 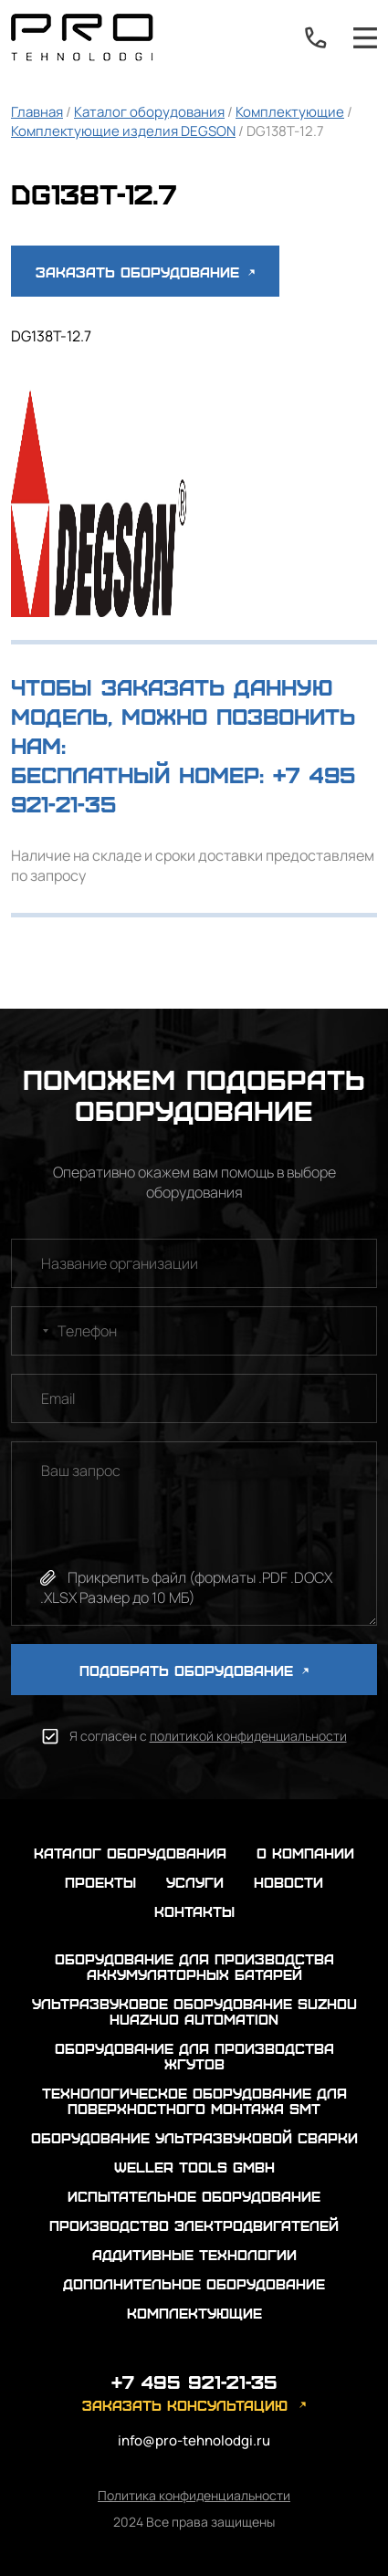 I want to click on Ультразвуковое оборудование Suzhou Huazhuo automation, so click(x=194, y=2010).